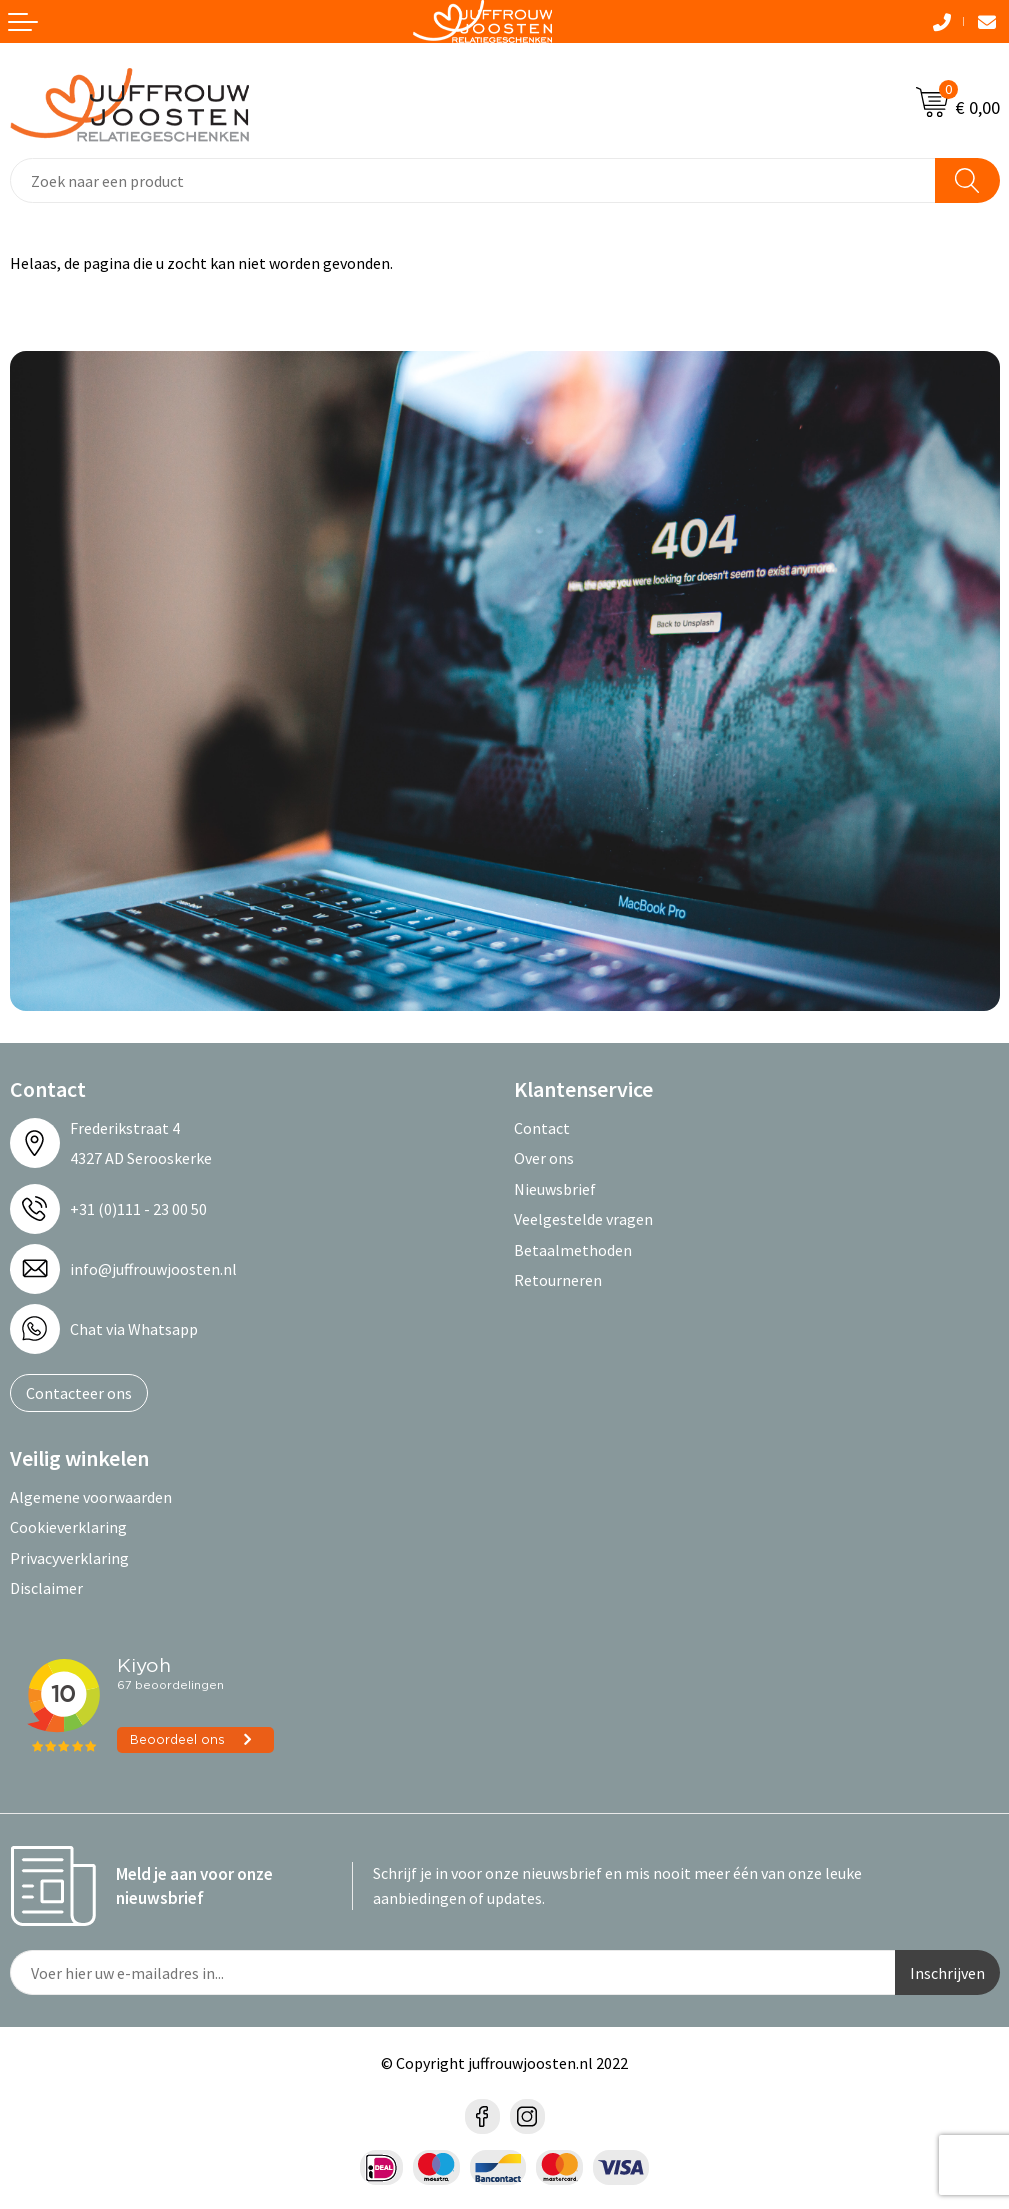 The height and width of the screenshot is (2209, 1009). What do you see at coordinates (558, 1280) in the screenshot?
I see `Retourneren` at bounding box center [558, 1280].